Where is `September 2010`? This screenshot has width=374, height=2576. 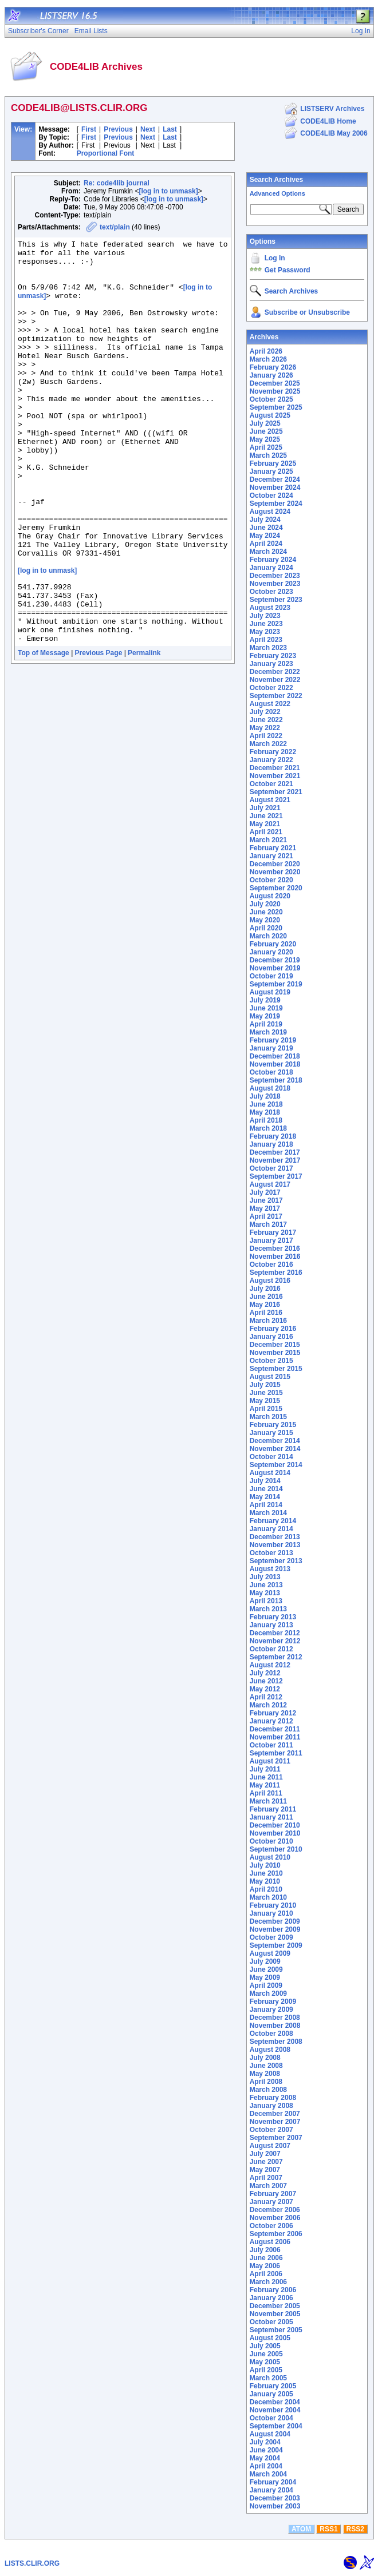 September 2010 is located at coordinates (276, 1849).